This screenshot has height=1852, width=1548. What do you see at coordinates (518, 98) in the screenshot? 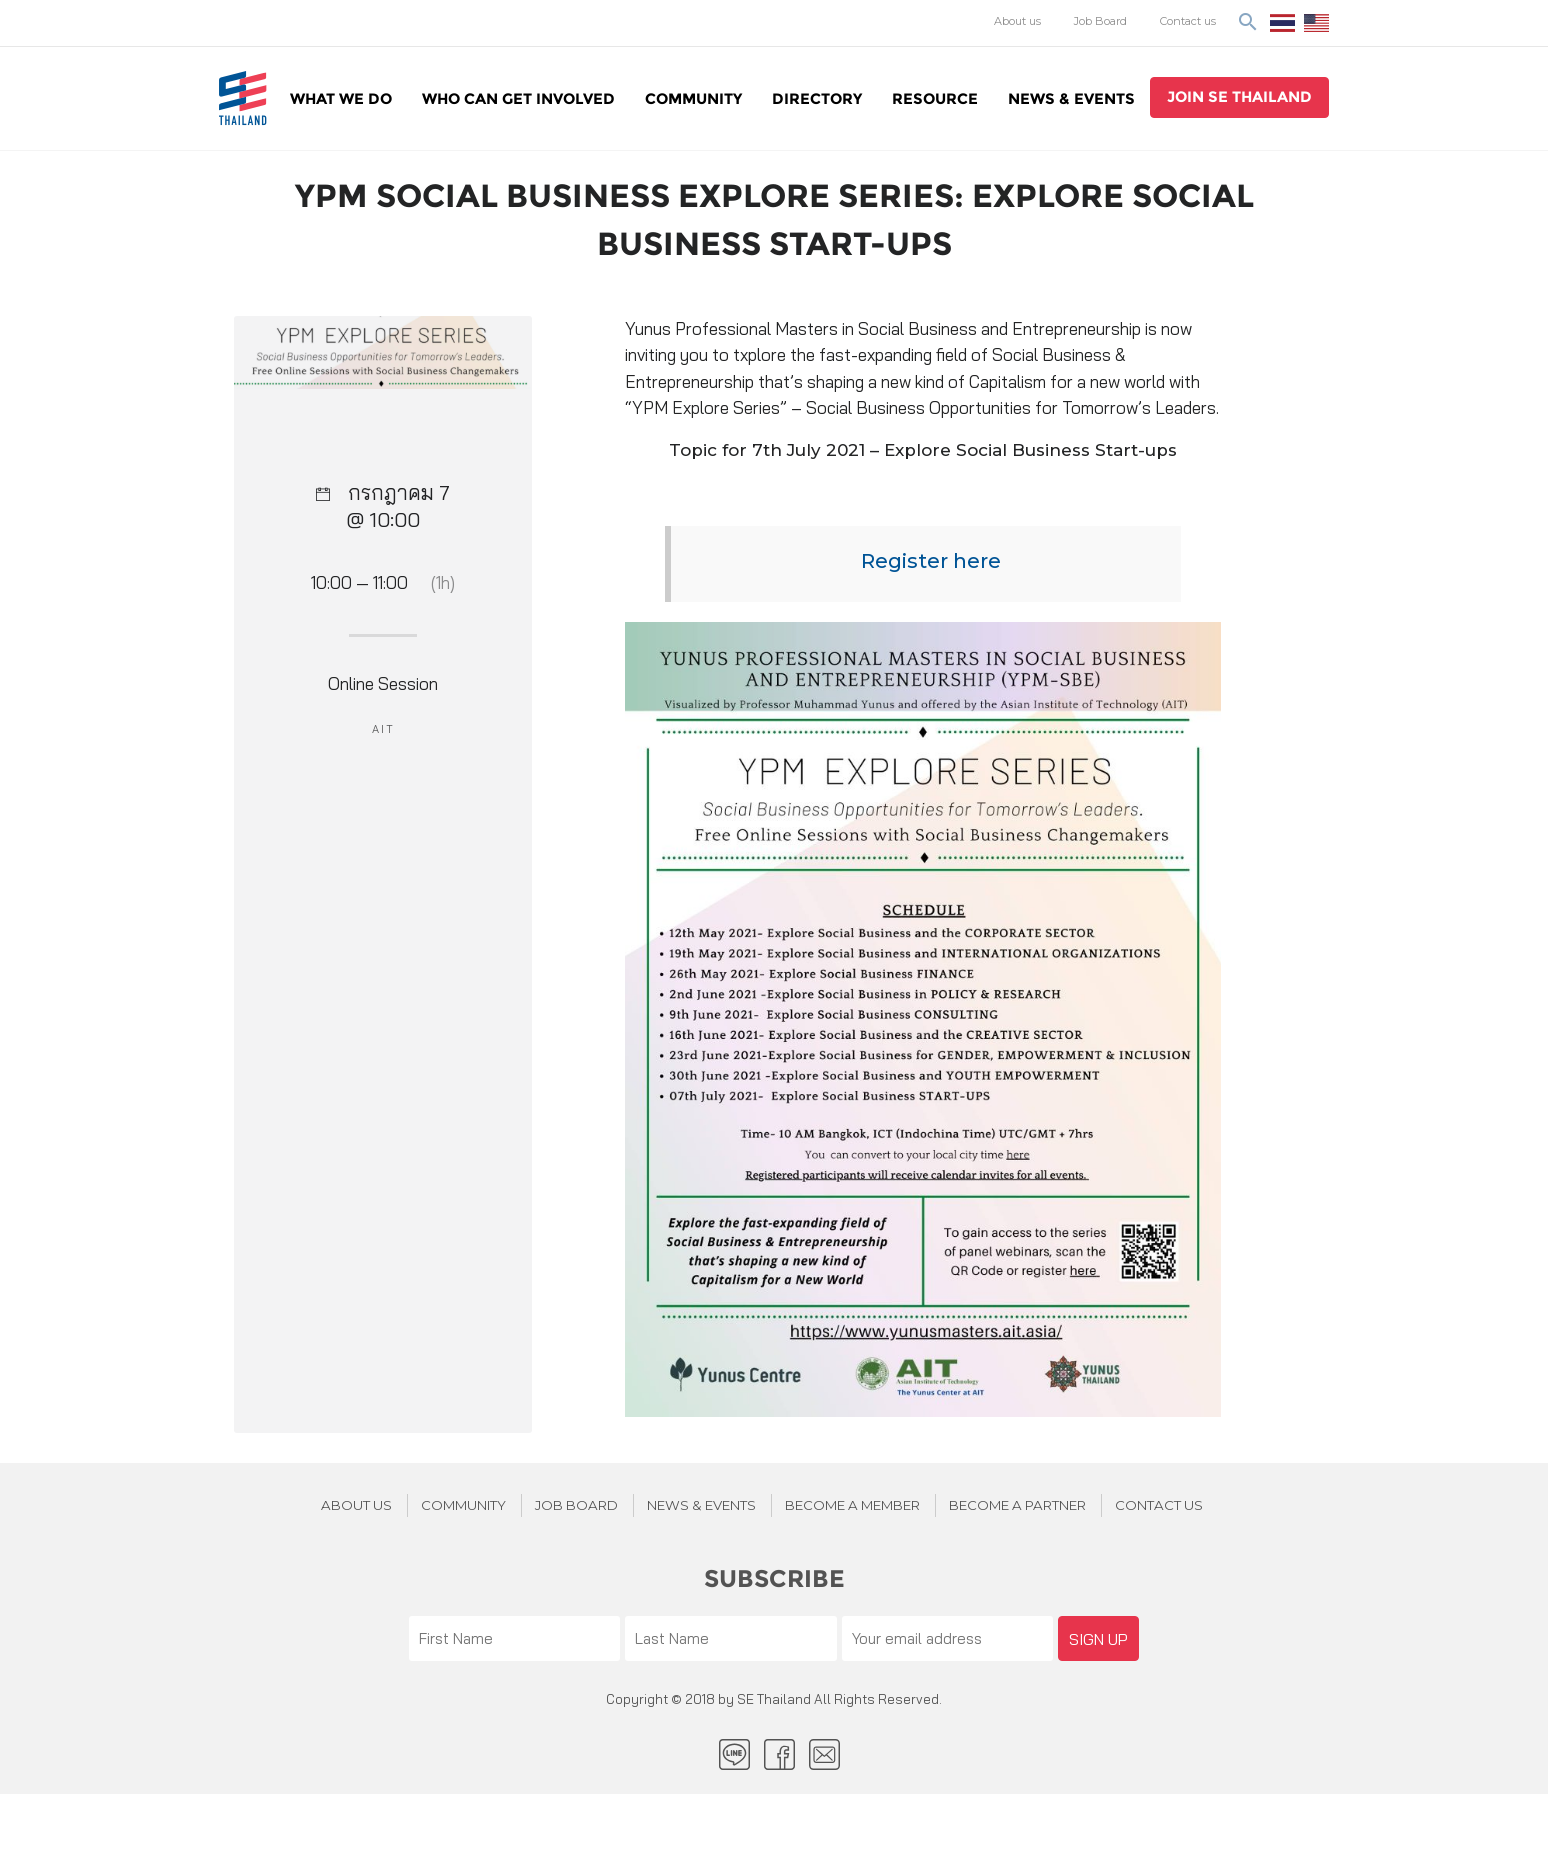
I see `WHO CAN GET INVOLVED` at bounding box center [518, 98].